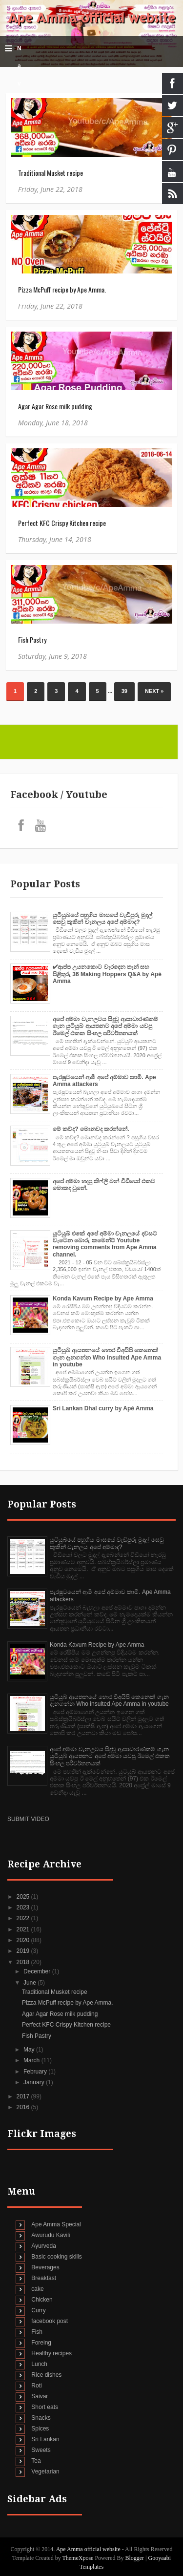 Image resolution: width=183 pixels, height=2576 pixels. Describe the element at coordinates (36, 2460) in the screenshot. I see `Tea` at that location.